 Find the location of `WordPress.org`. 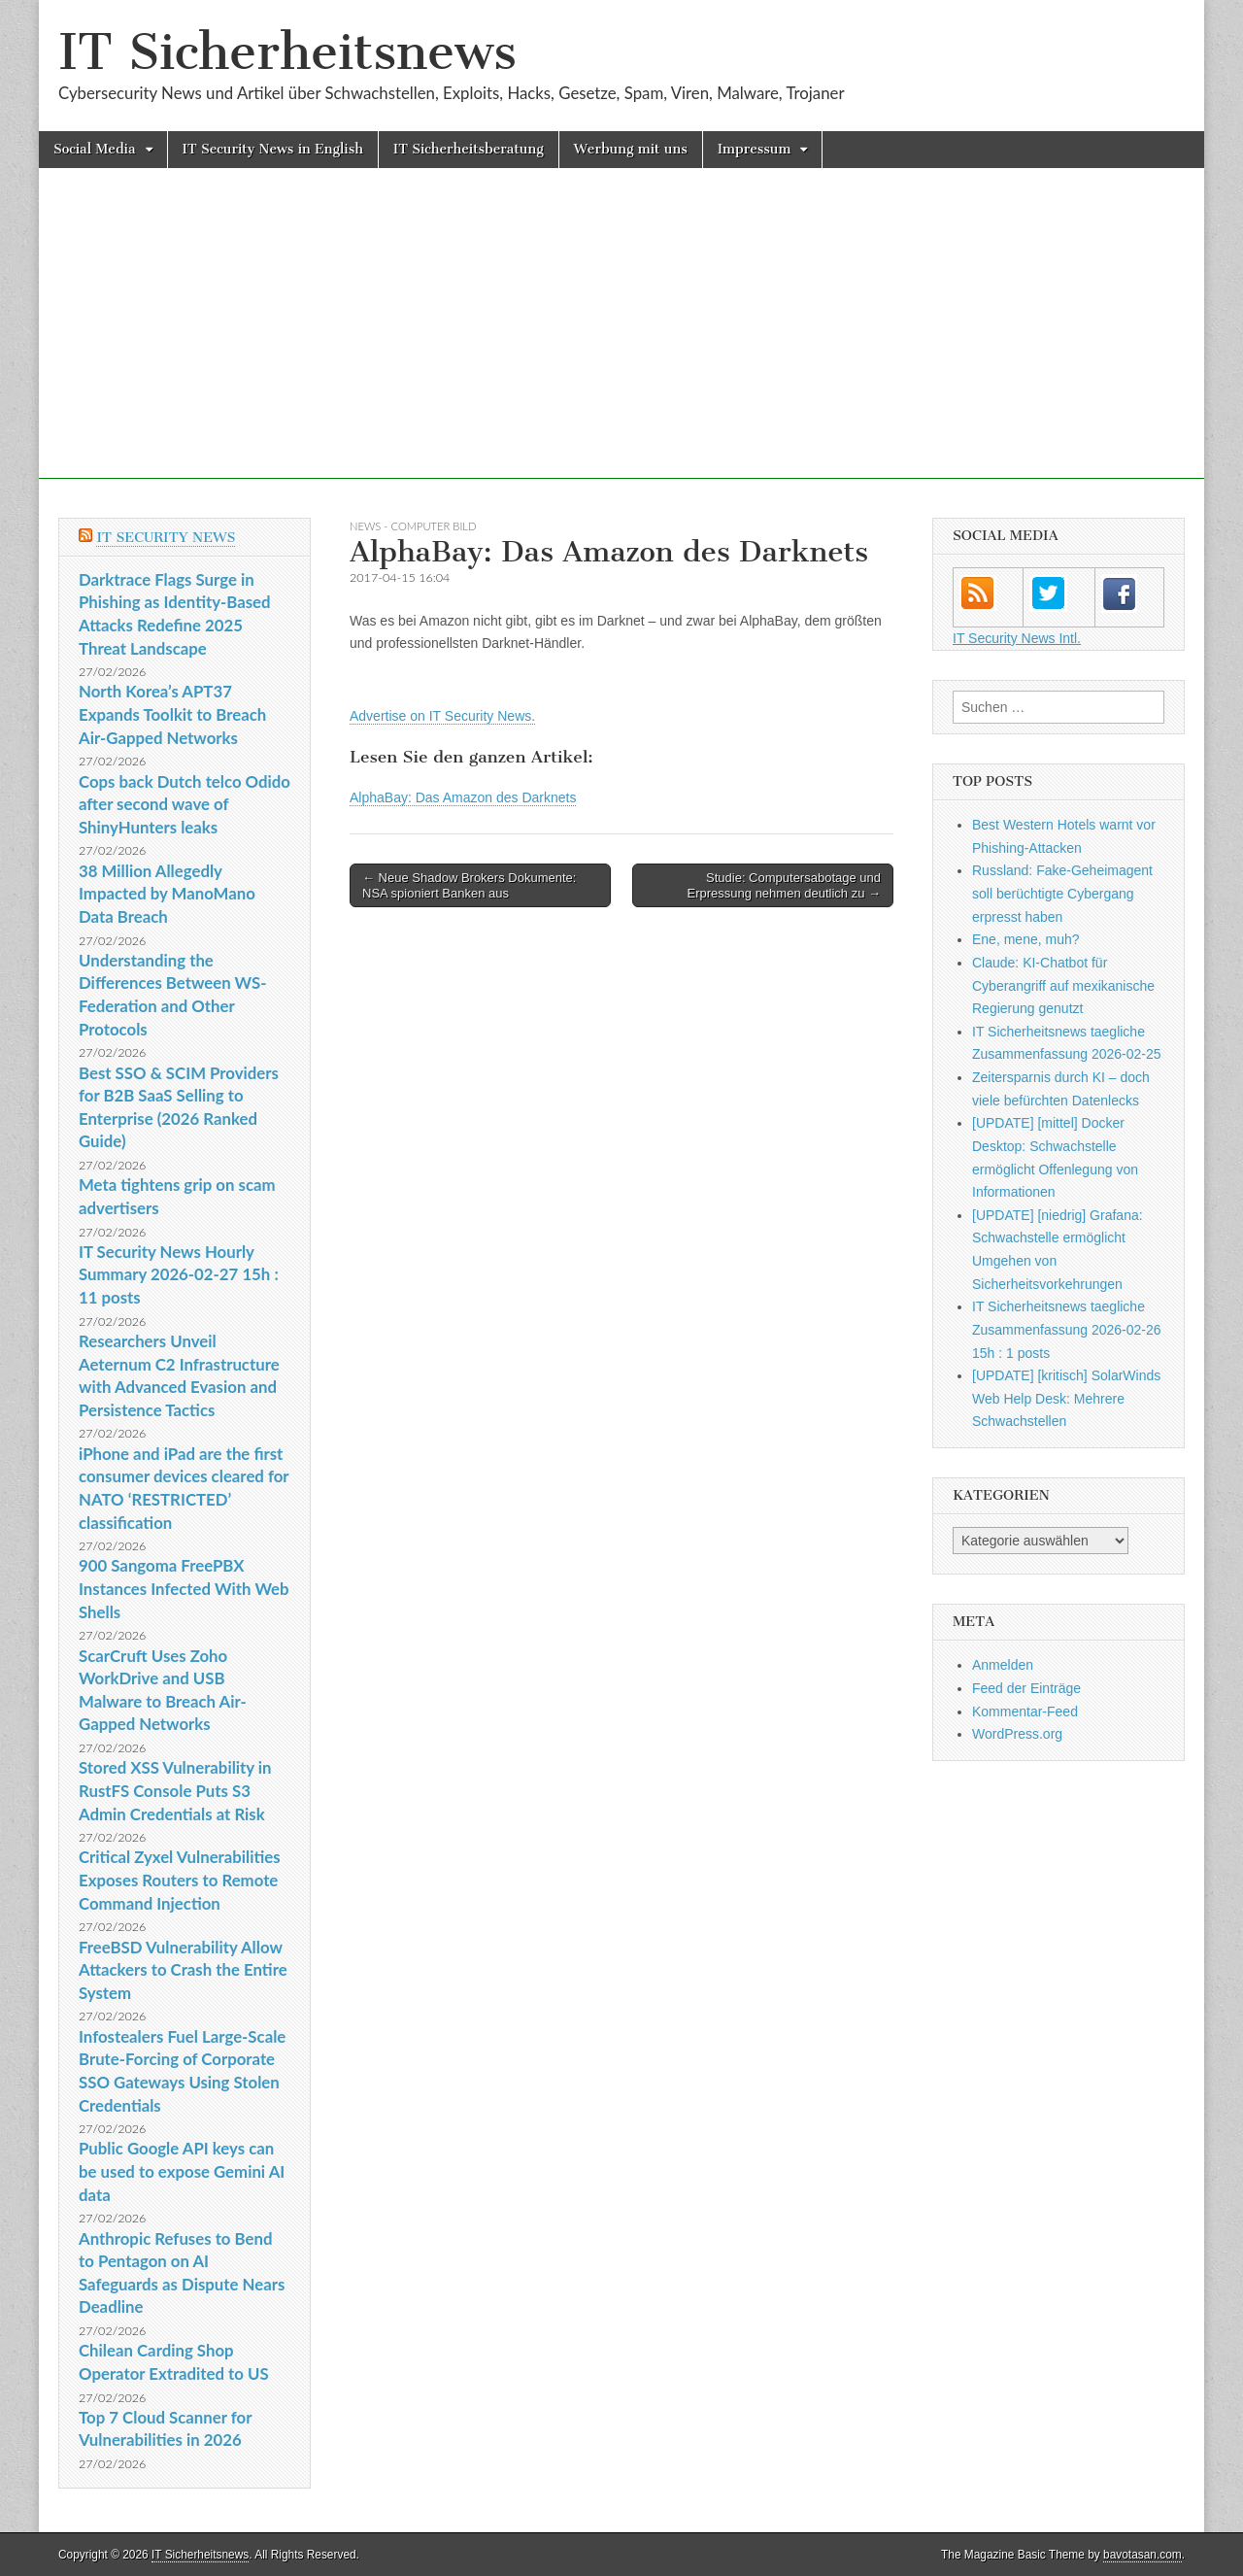

WordPress.org is located at coordinates (1017, 1734).